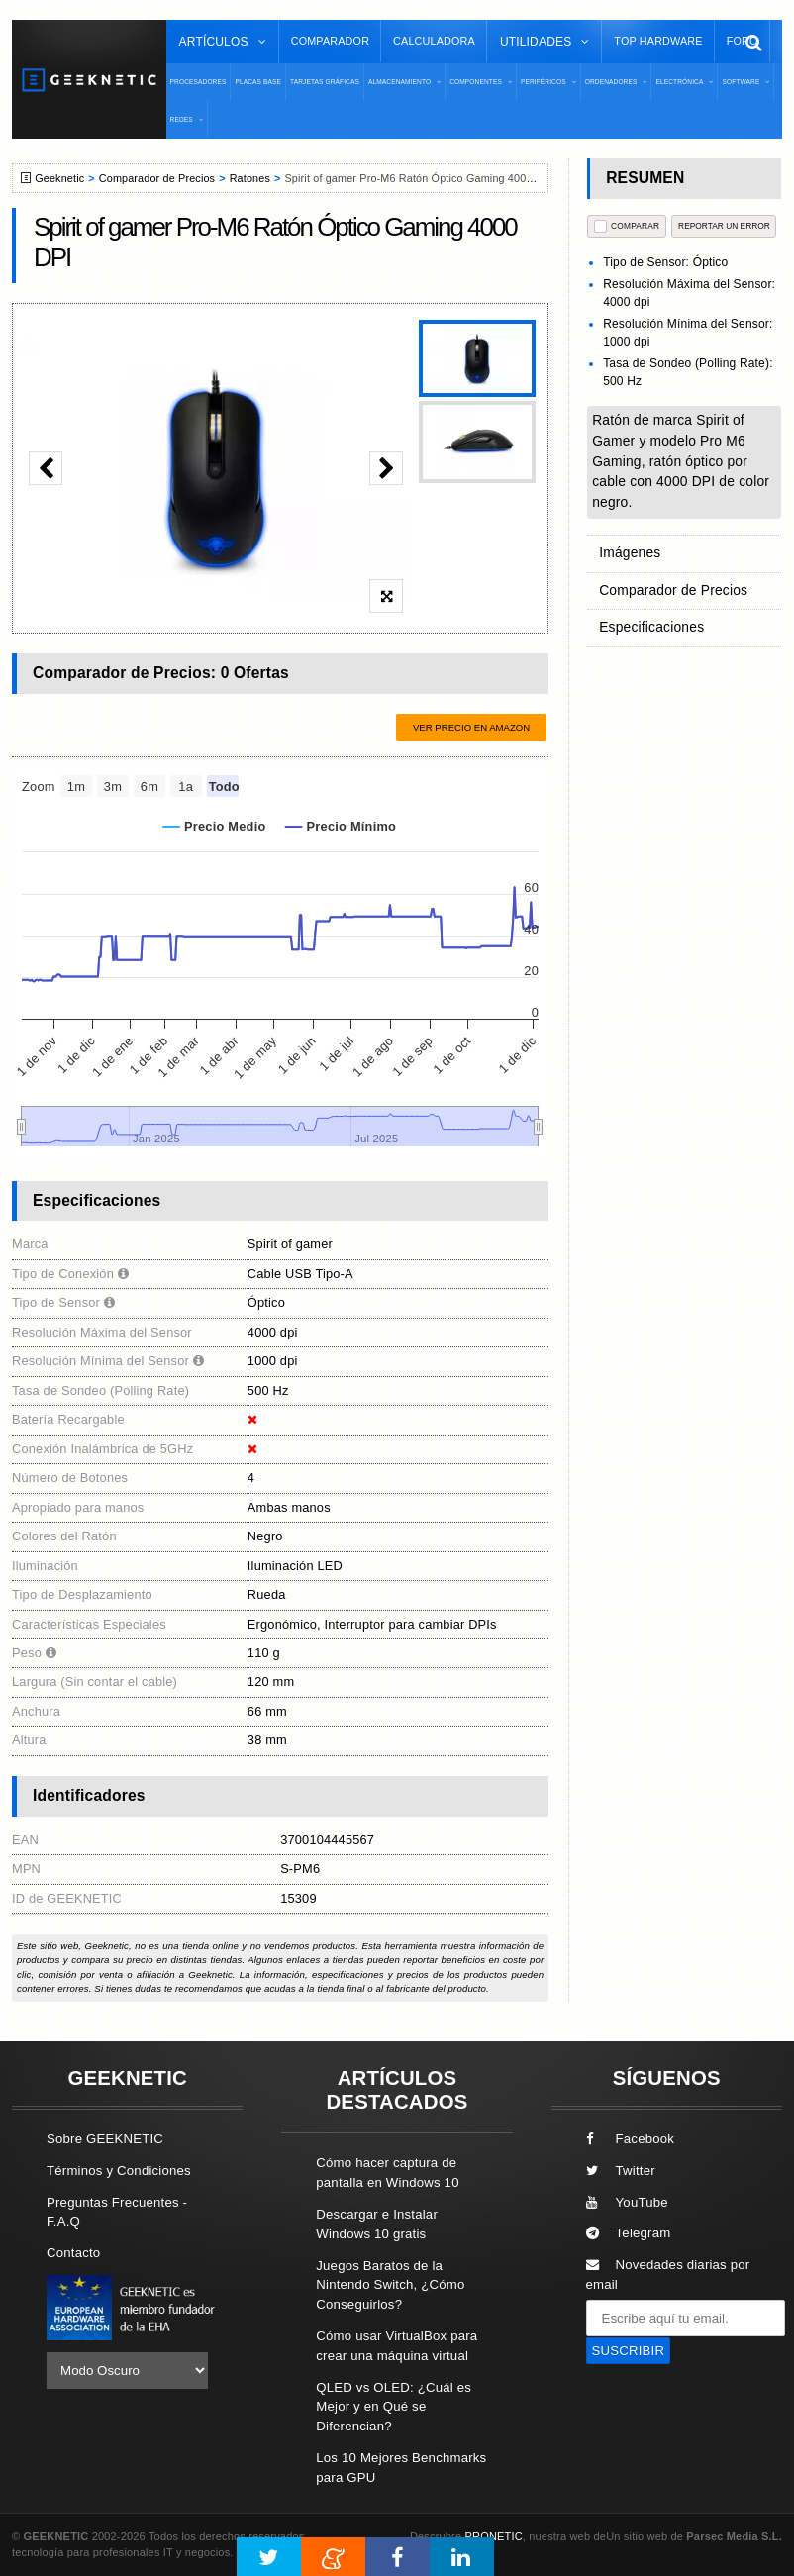 This screenshot has height=2576, width=794. I want to click on Ver precio en Amazon, so click(471, 727).